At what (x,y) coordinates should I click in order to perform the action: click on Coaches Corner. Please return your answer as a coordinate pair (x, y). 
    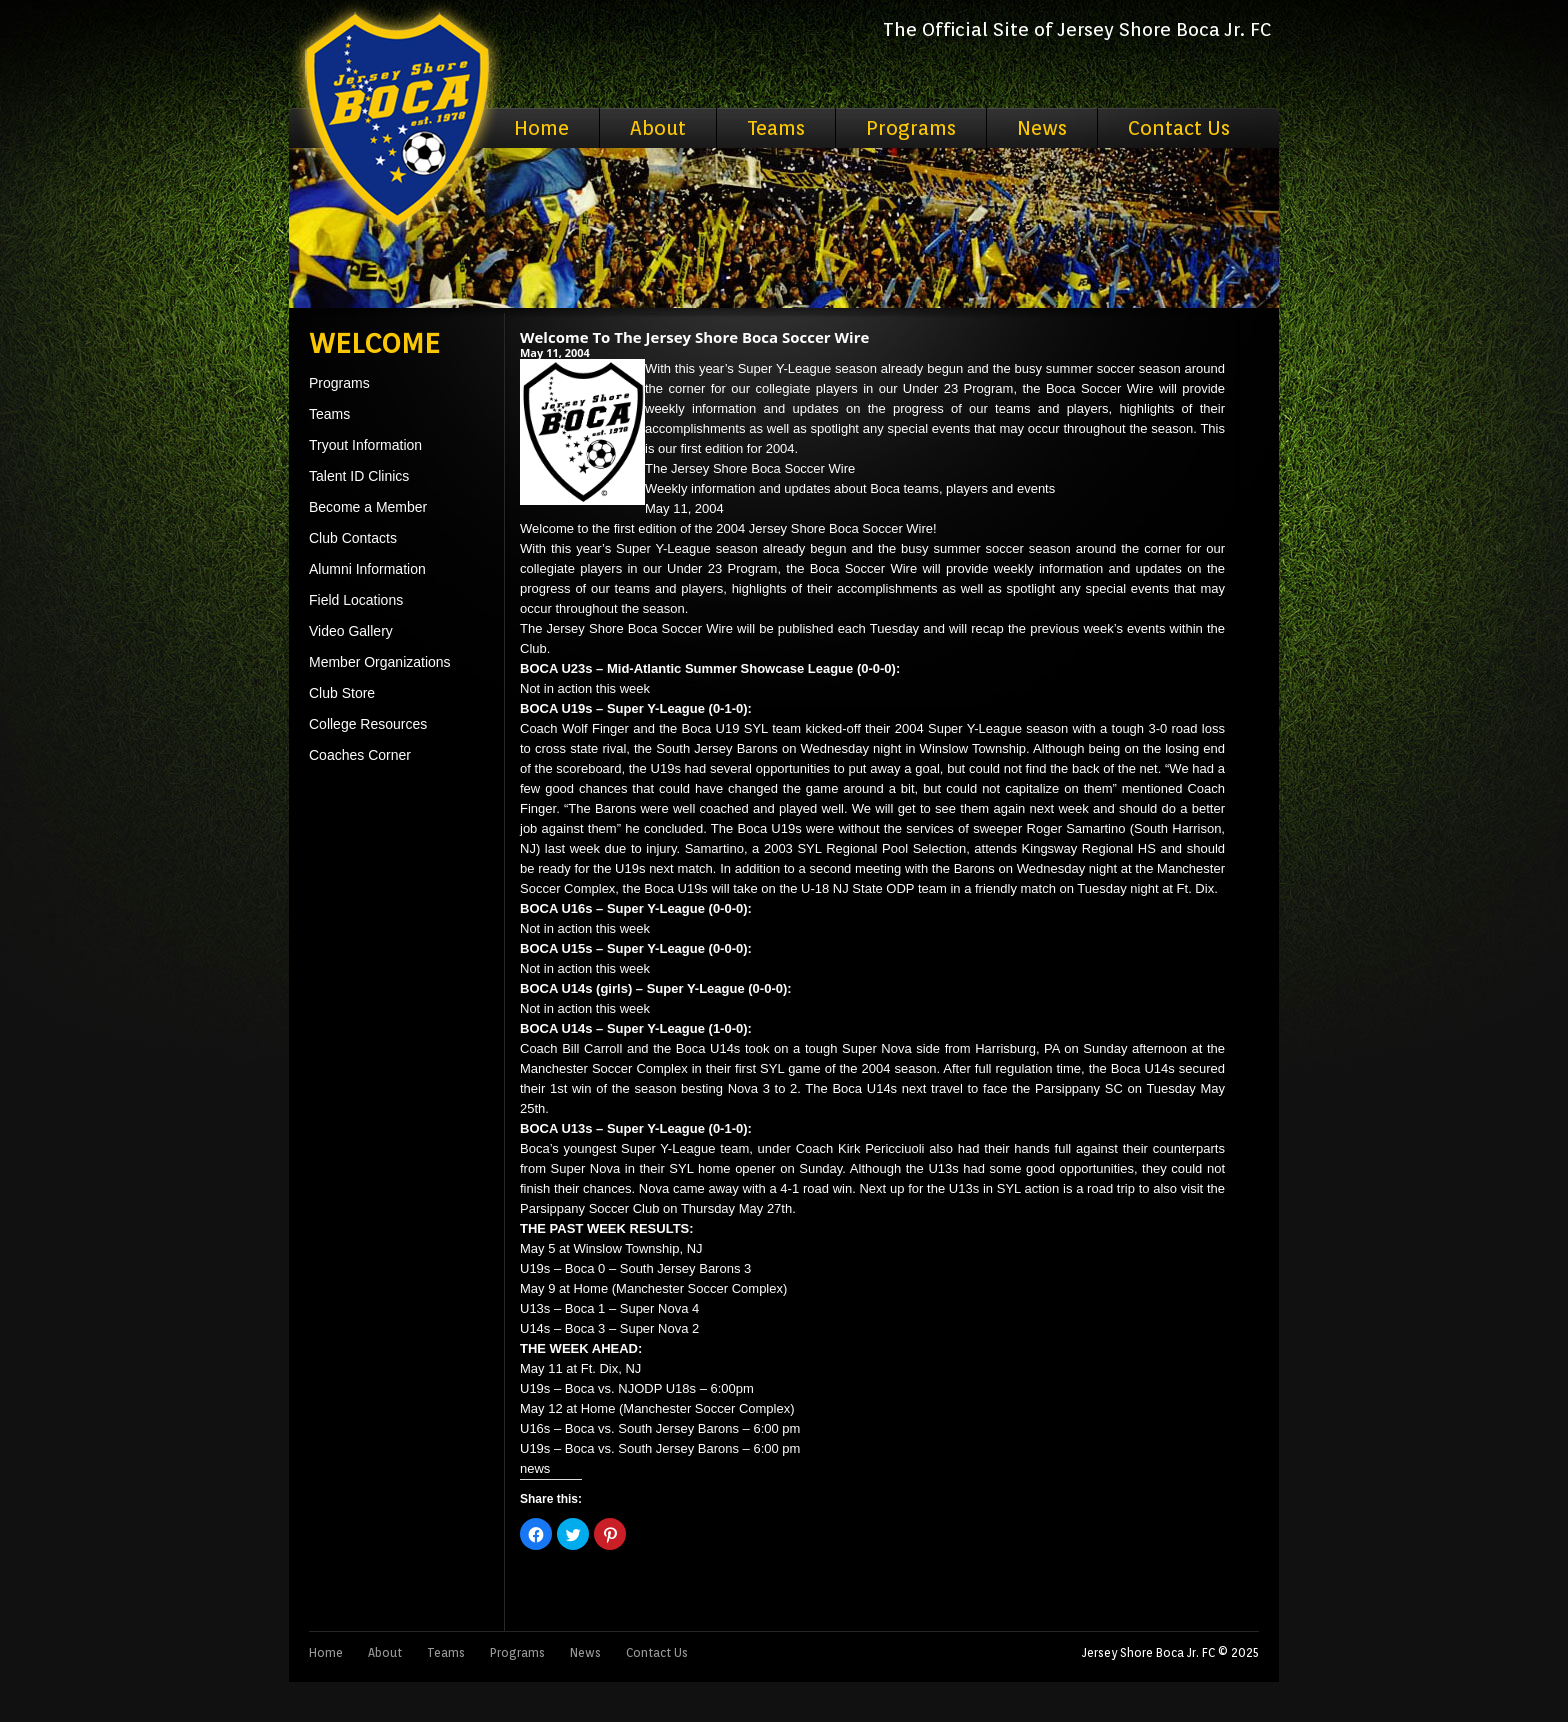
    Looking at the image, I should click on (360, 755).